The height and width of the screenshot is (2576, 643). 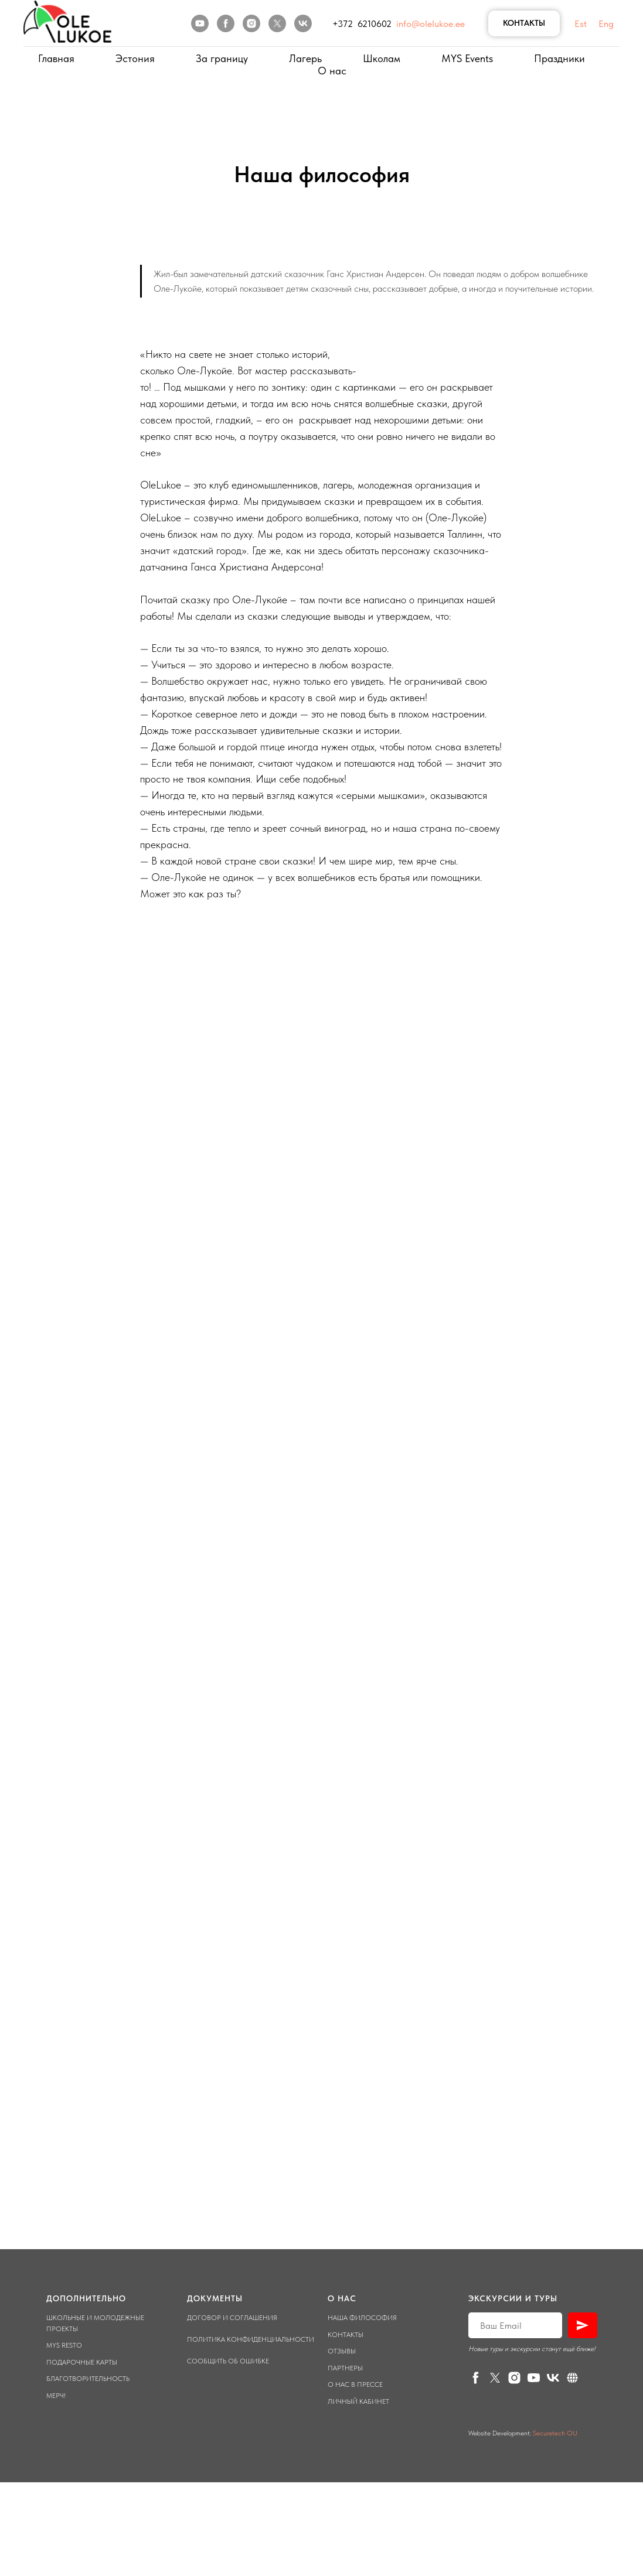 What do you see at coordinates (56, 58) in the screenshot?
I see `Главная` at bounding box center [56, 58].